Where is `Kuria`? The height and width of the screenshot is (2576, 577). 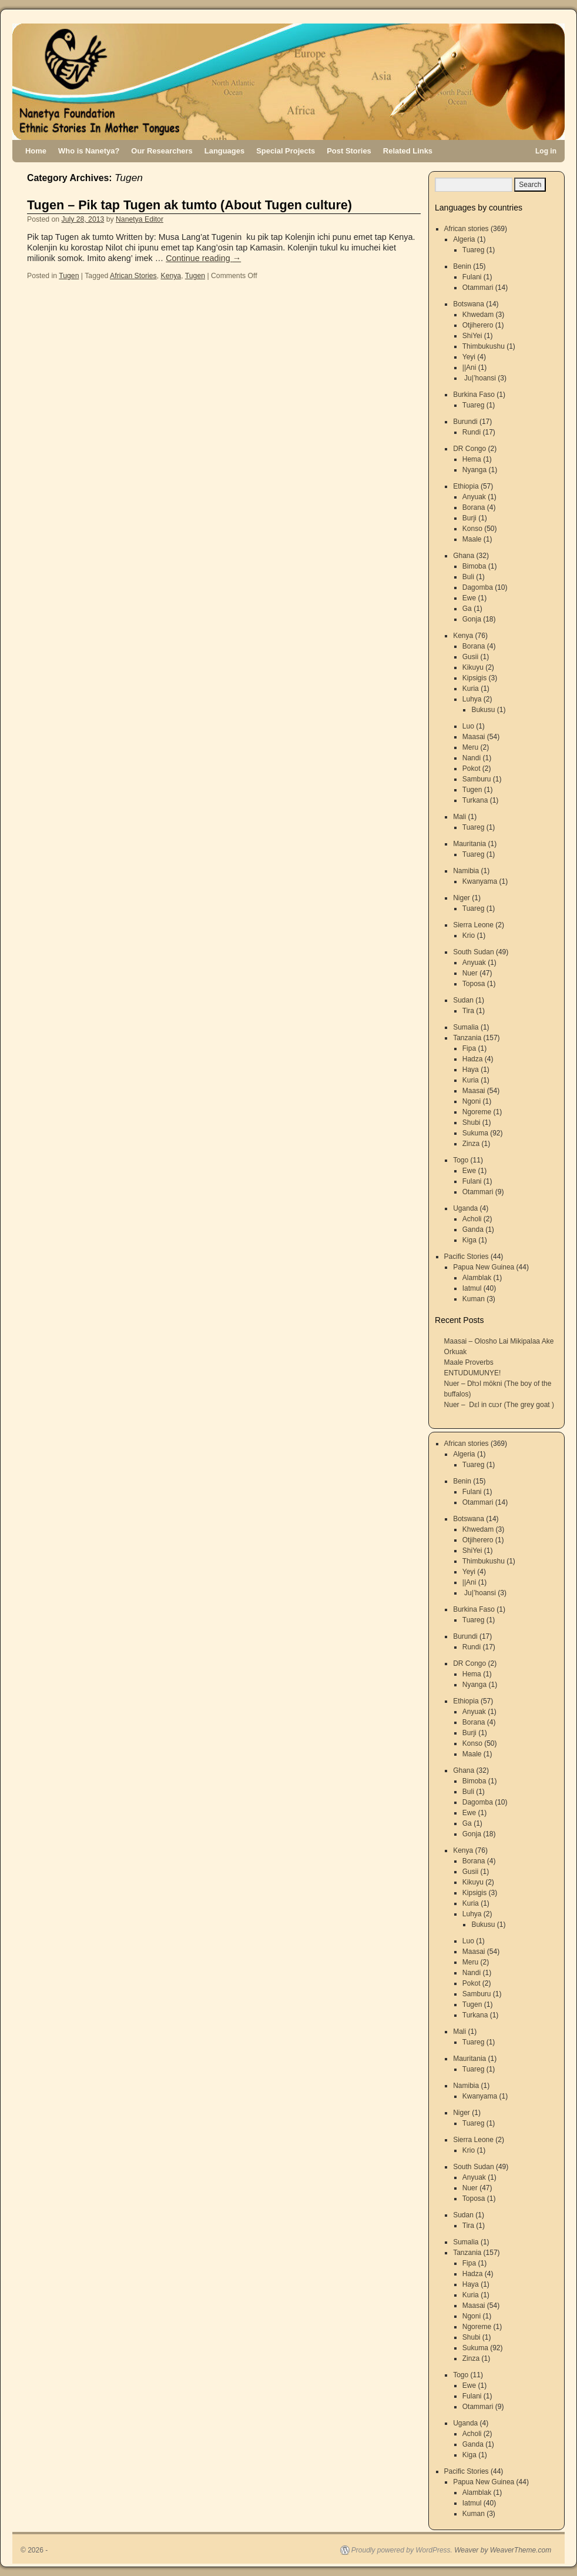
Kuria is located at coordinates (470, 688).